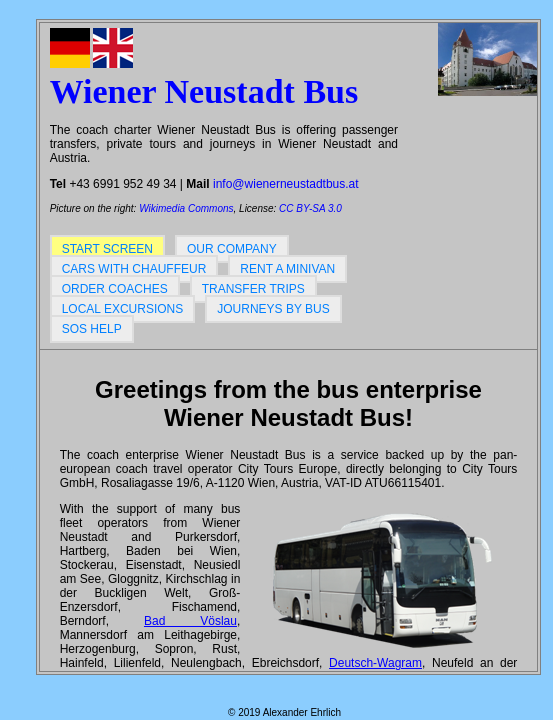  Describe the element at coordinates (310, 208) in the screenshot. I see `CC BY-SA 3.0` at that location.